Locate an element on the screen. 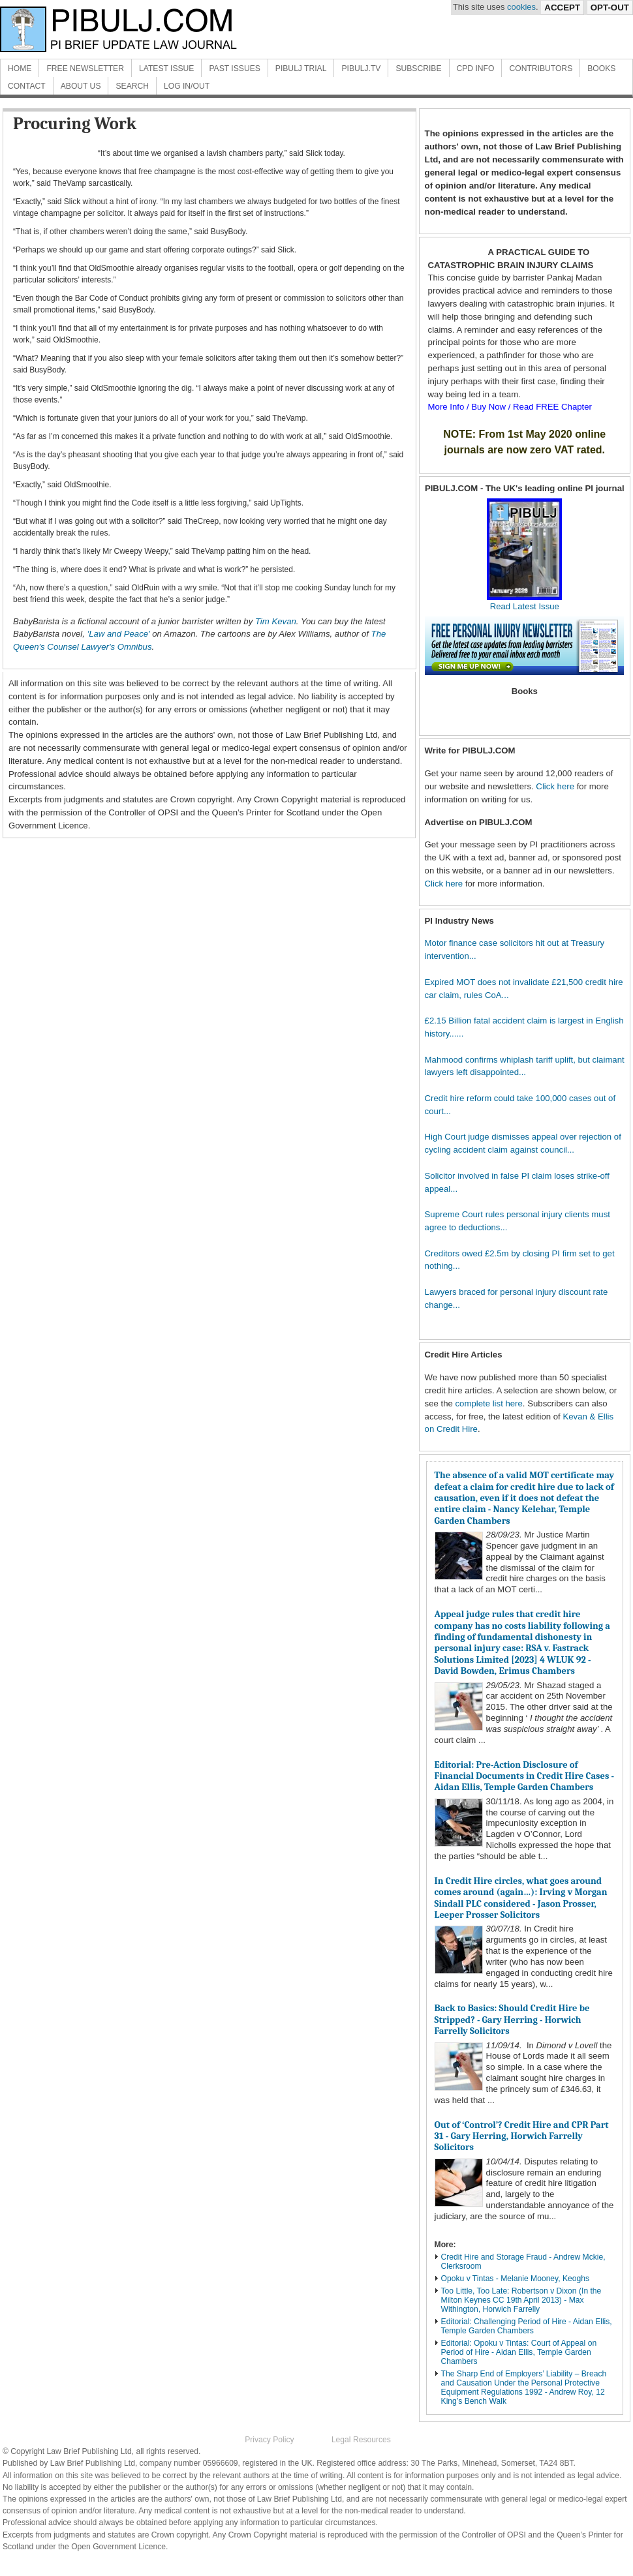 The height and width of the screenshot is (2576, 633). Click here is located at coordinates (555, 786).